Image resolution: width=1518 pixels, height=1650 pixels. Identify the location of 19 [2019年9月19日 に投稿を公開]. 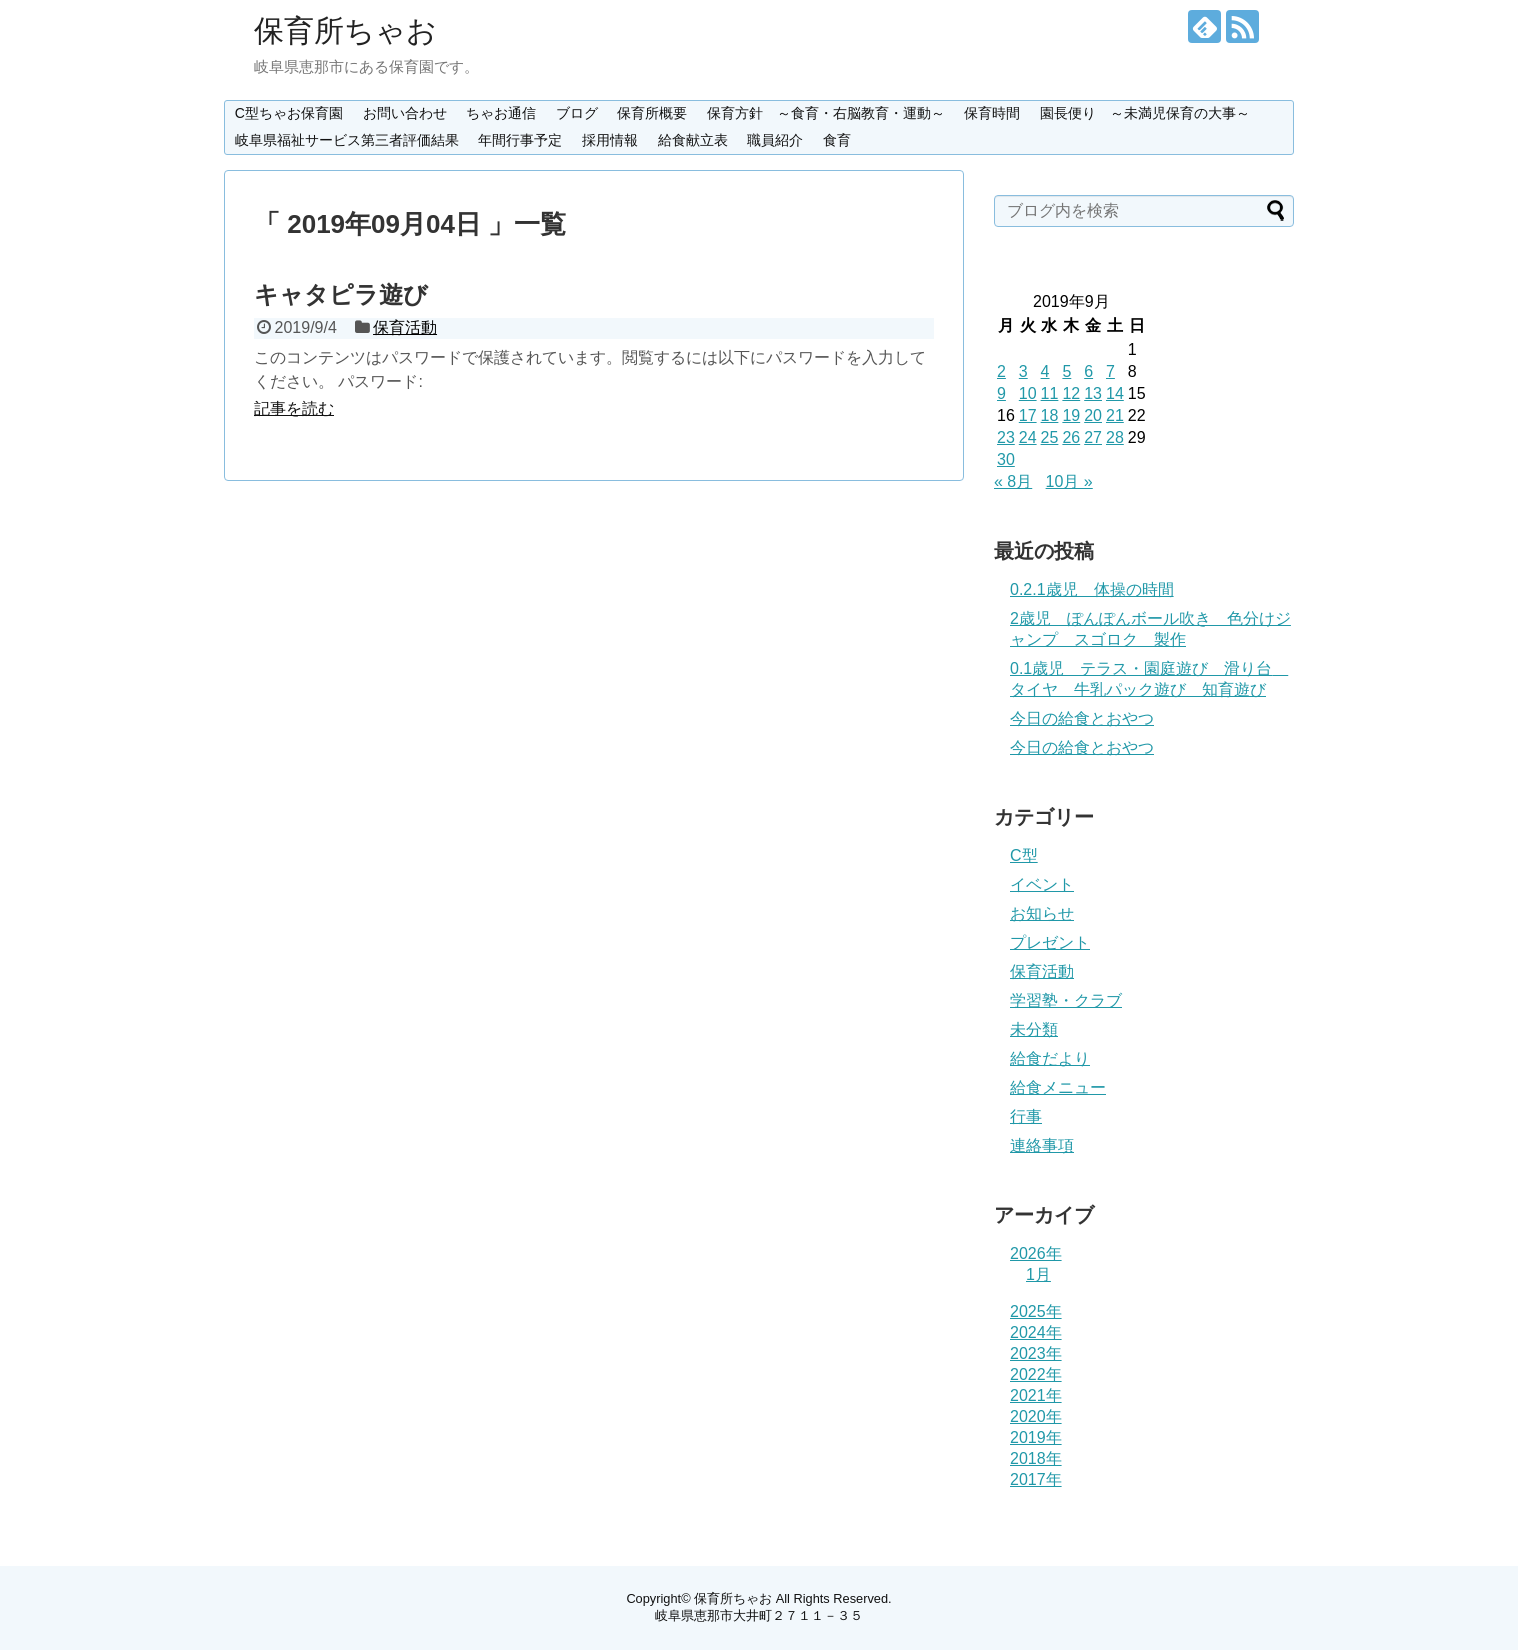
(1071, 415).